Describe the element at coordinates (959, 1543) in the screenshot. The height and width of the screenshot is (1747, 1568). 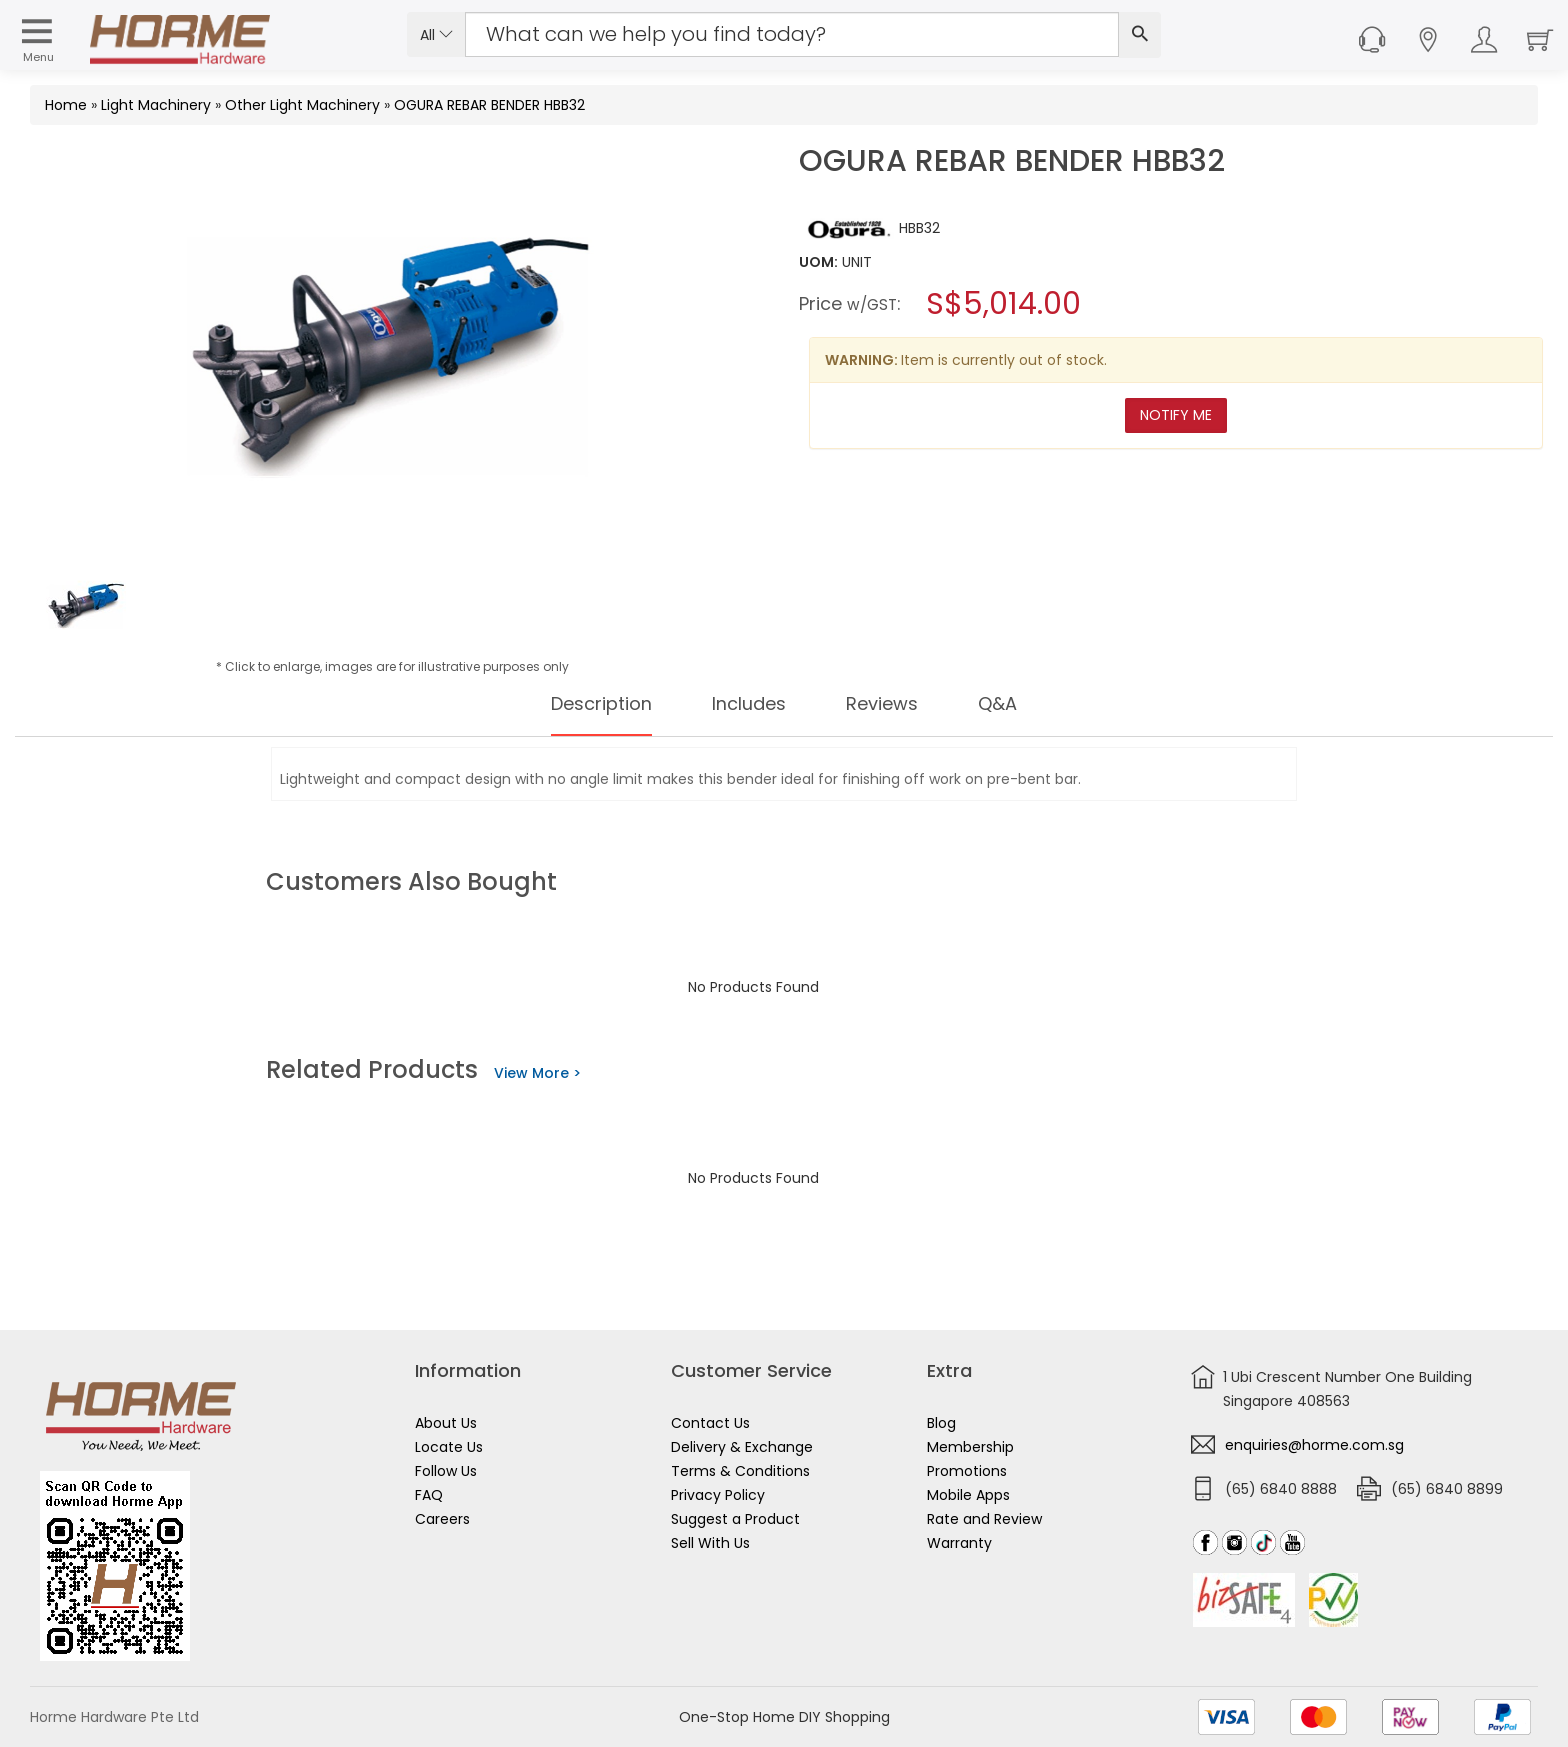
I see `Warranty` at that location.